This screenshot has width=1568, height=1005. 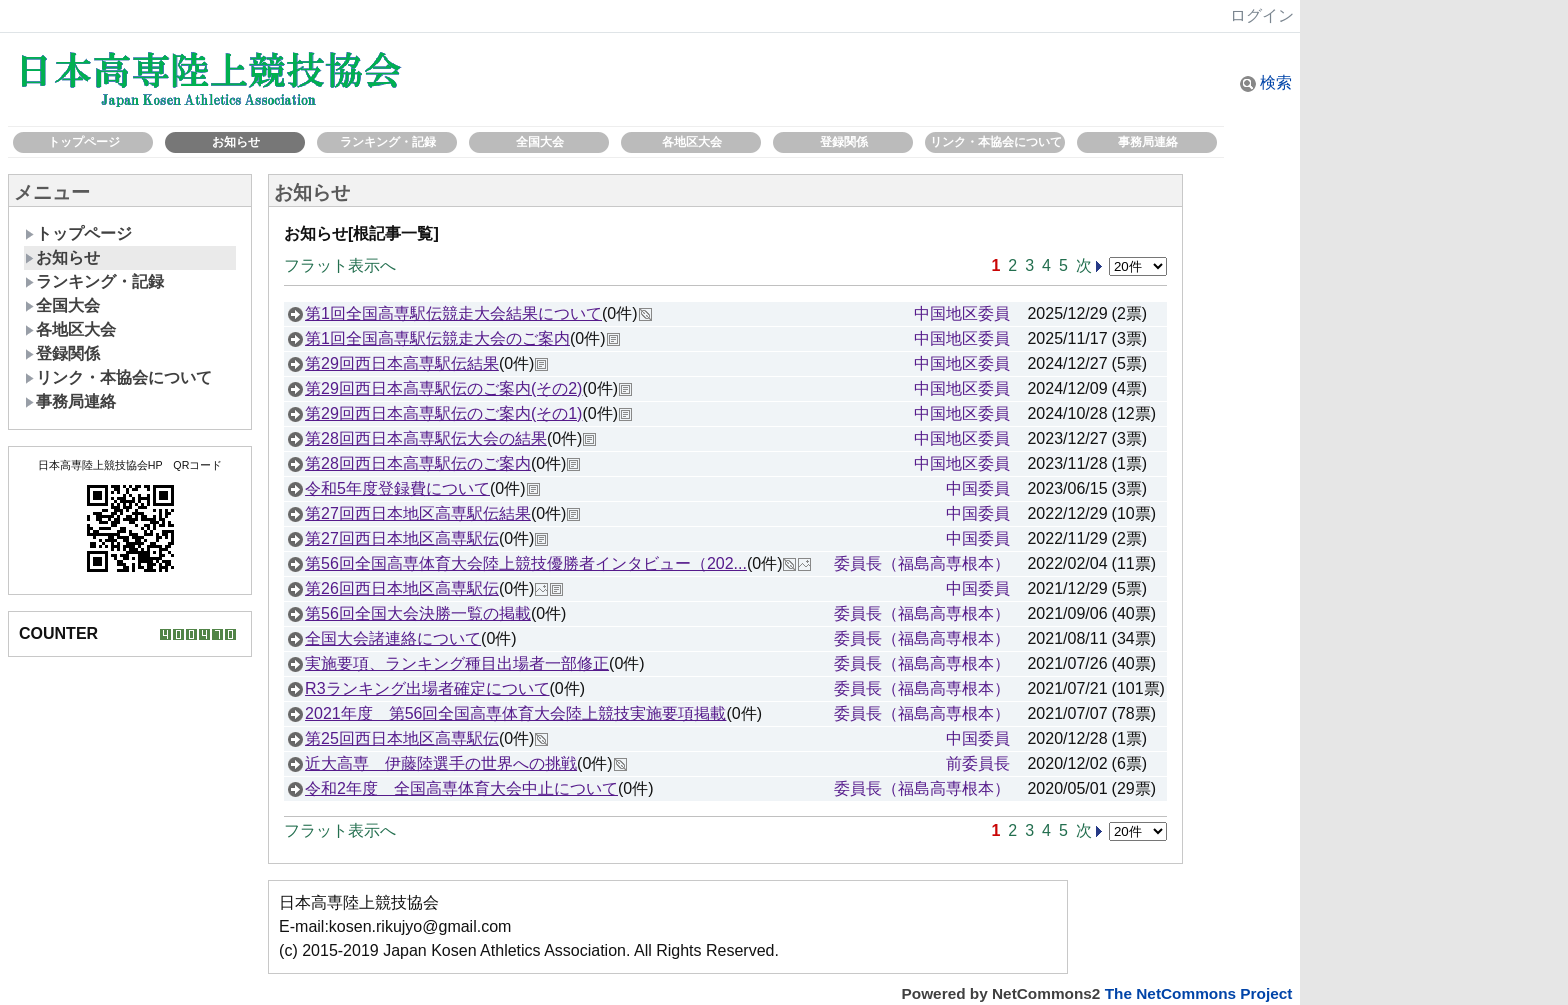 I want to click on 実施要項、ランキング種目出場者一部修正, so click(x=457, y=663).